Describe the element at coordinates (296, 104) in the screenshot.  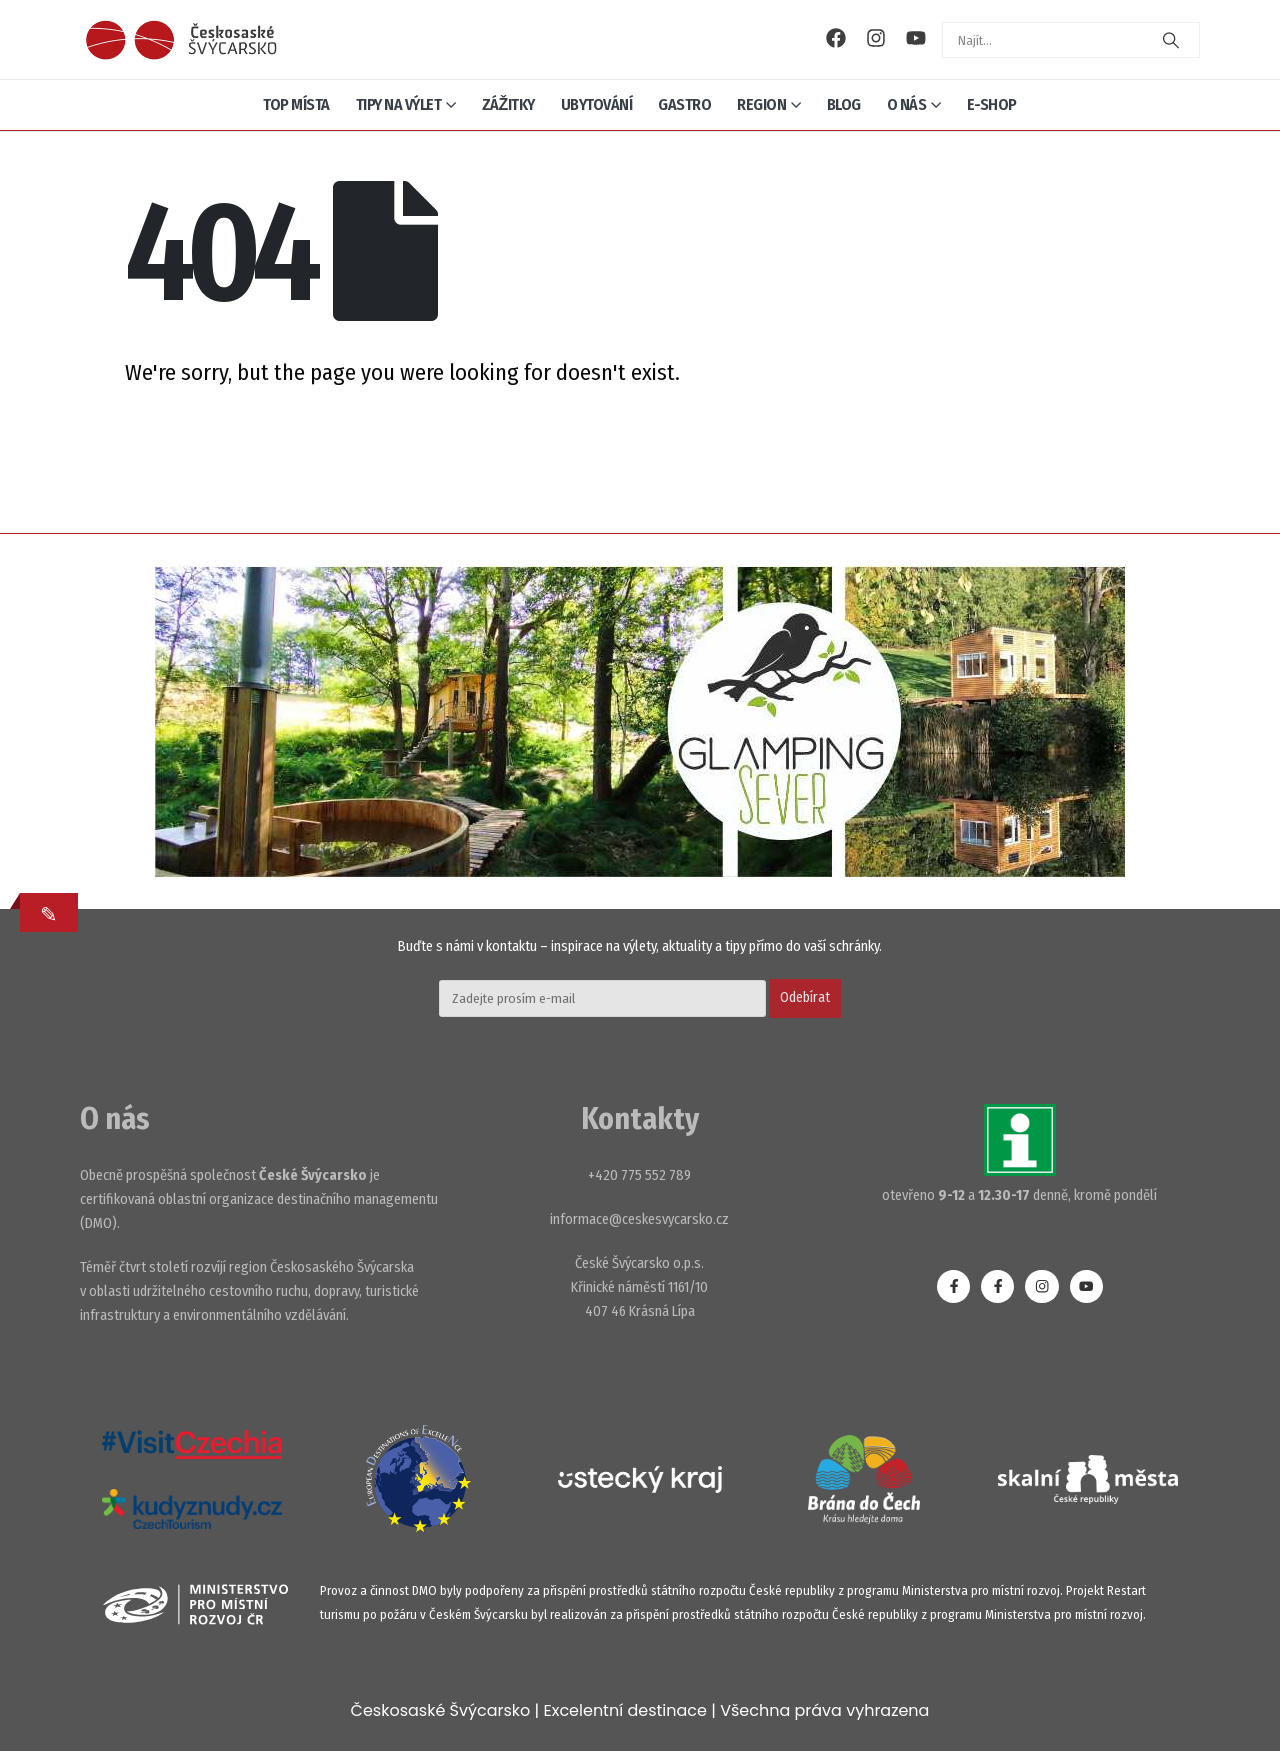
I see `Top místa` at that location.